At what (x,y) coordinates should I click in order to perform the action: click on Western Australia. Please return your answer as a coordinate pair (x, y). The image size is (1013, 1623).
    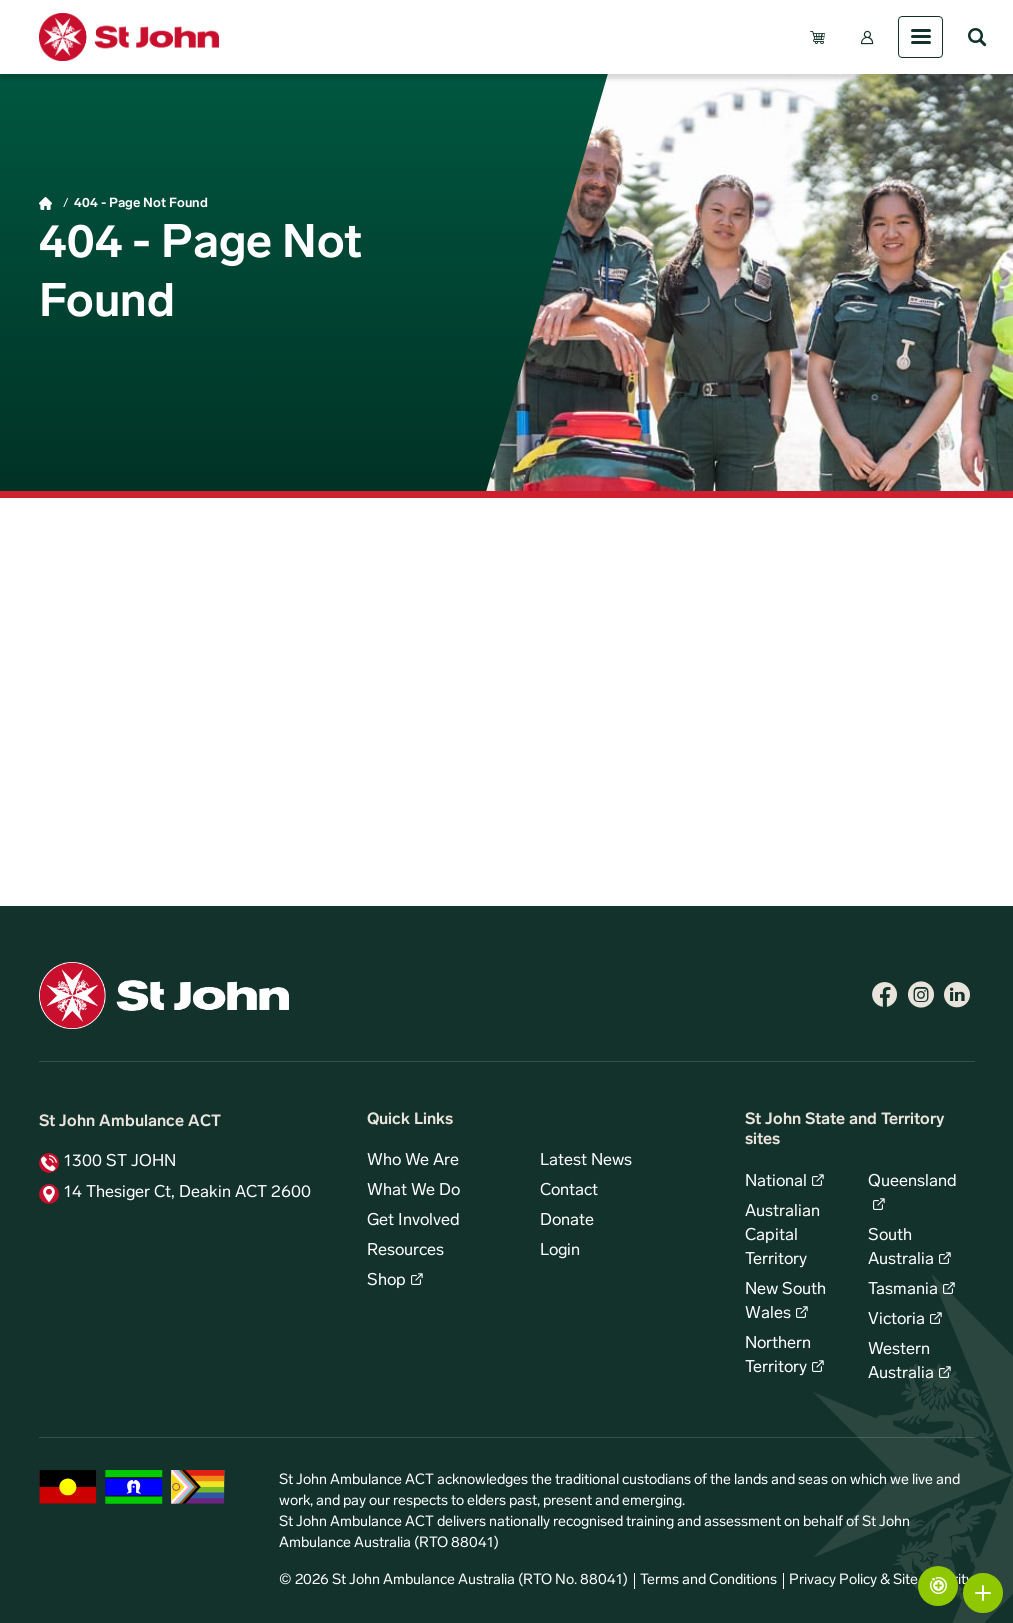
    Looking at the image, I should click on (901, 1362).